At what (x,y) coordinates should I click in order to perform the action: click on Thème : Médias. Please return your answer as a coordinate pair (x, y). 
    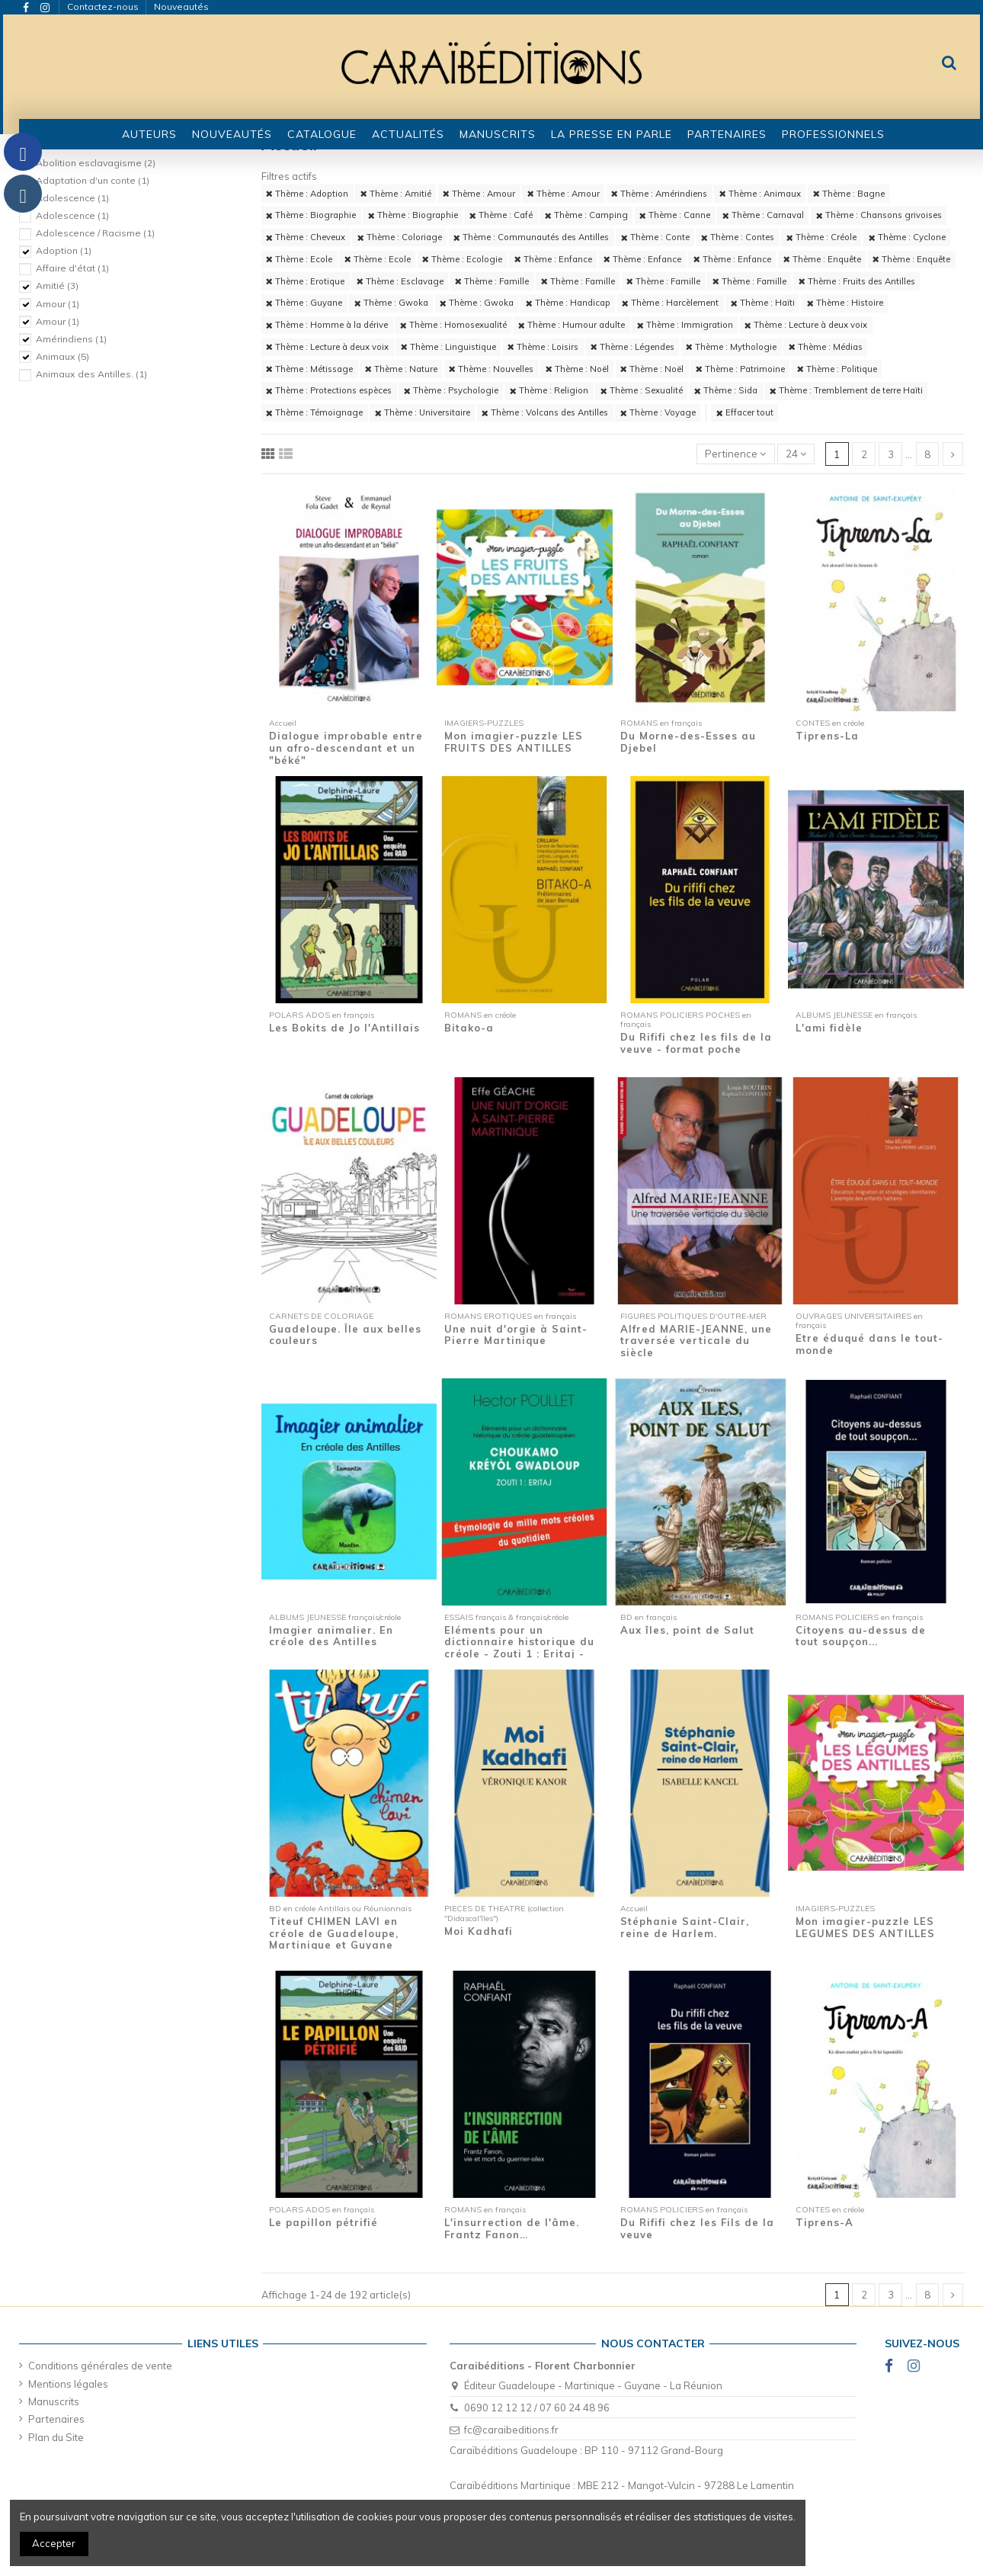
    Looking at the image, I should click on (826, 347).